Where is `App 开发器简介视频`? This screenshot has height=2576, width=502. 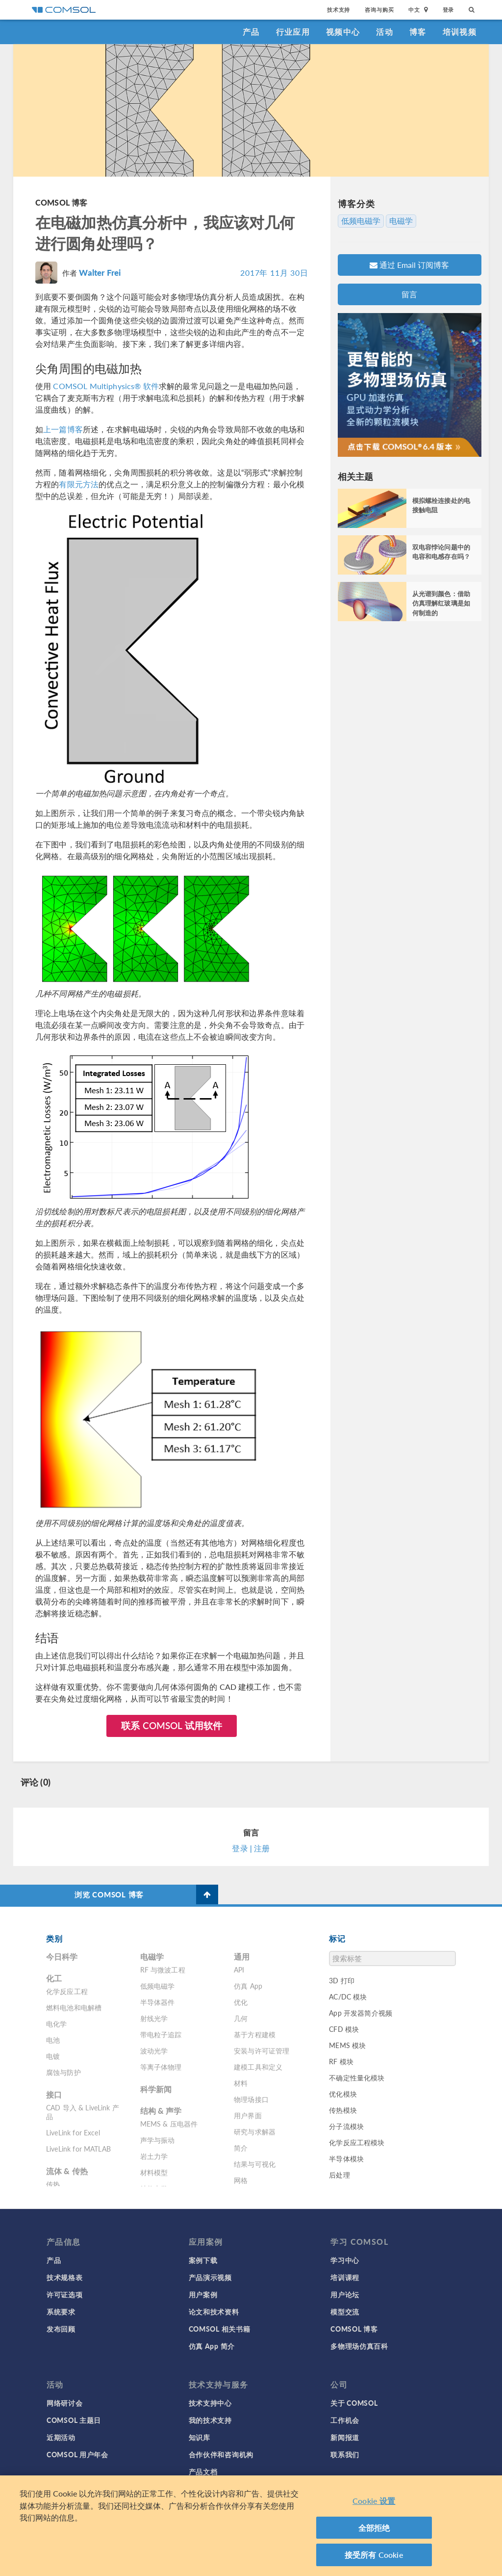
App 开发器简介视频 is located at coordinates (360, 2013).